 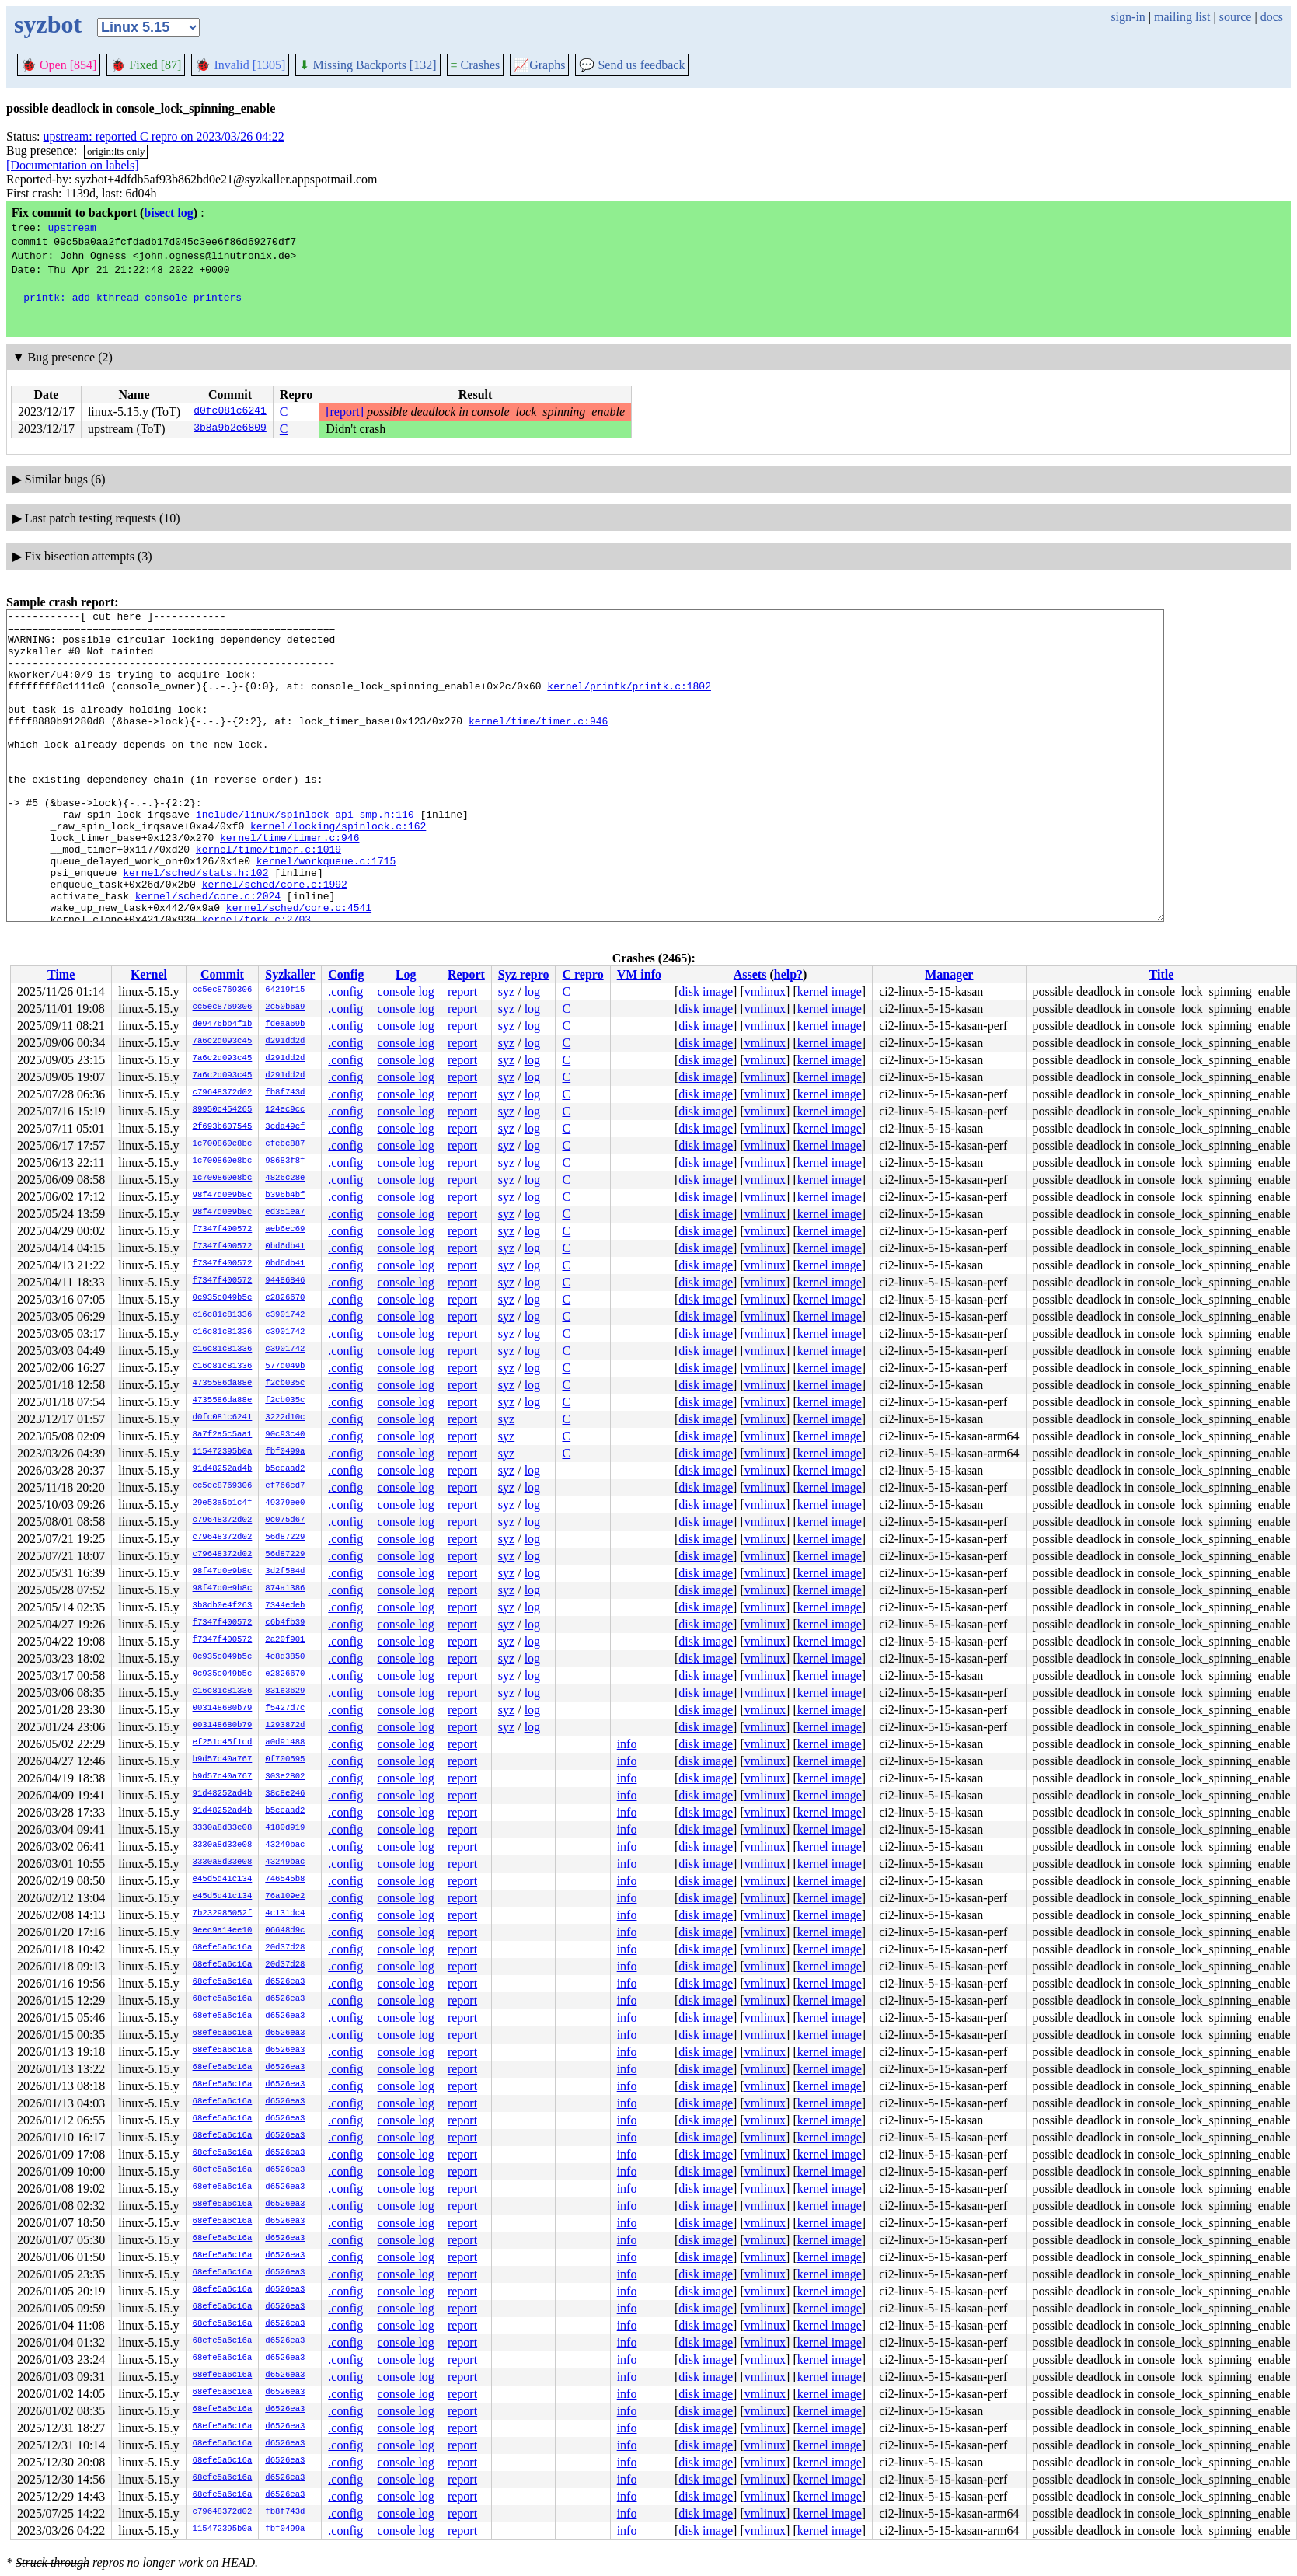 What do you see at coordinates (149, 974) in the screenshot?
I see `Kernel` at bounding box center [149, 974].